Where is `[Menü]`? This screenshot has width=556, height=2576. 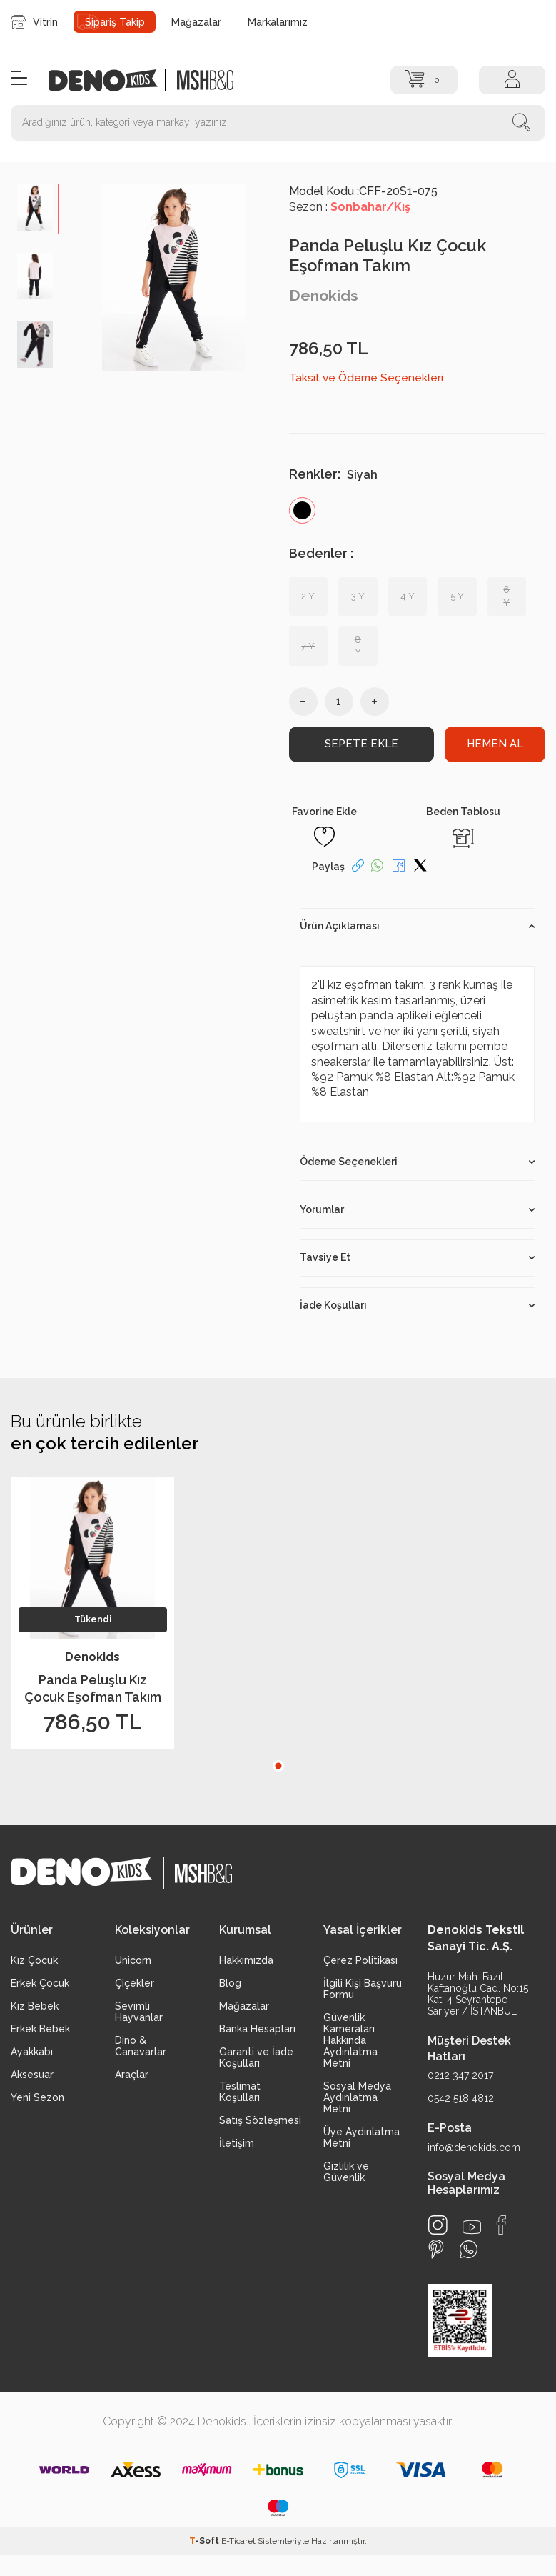
[Menü] is located at coordinates (19, 79).